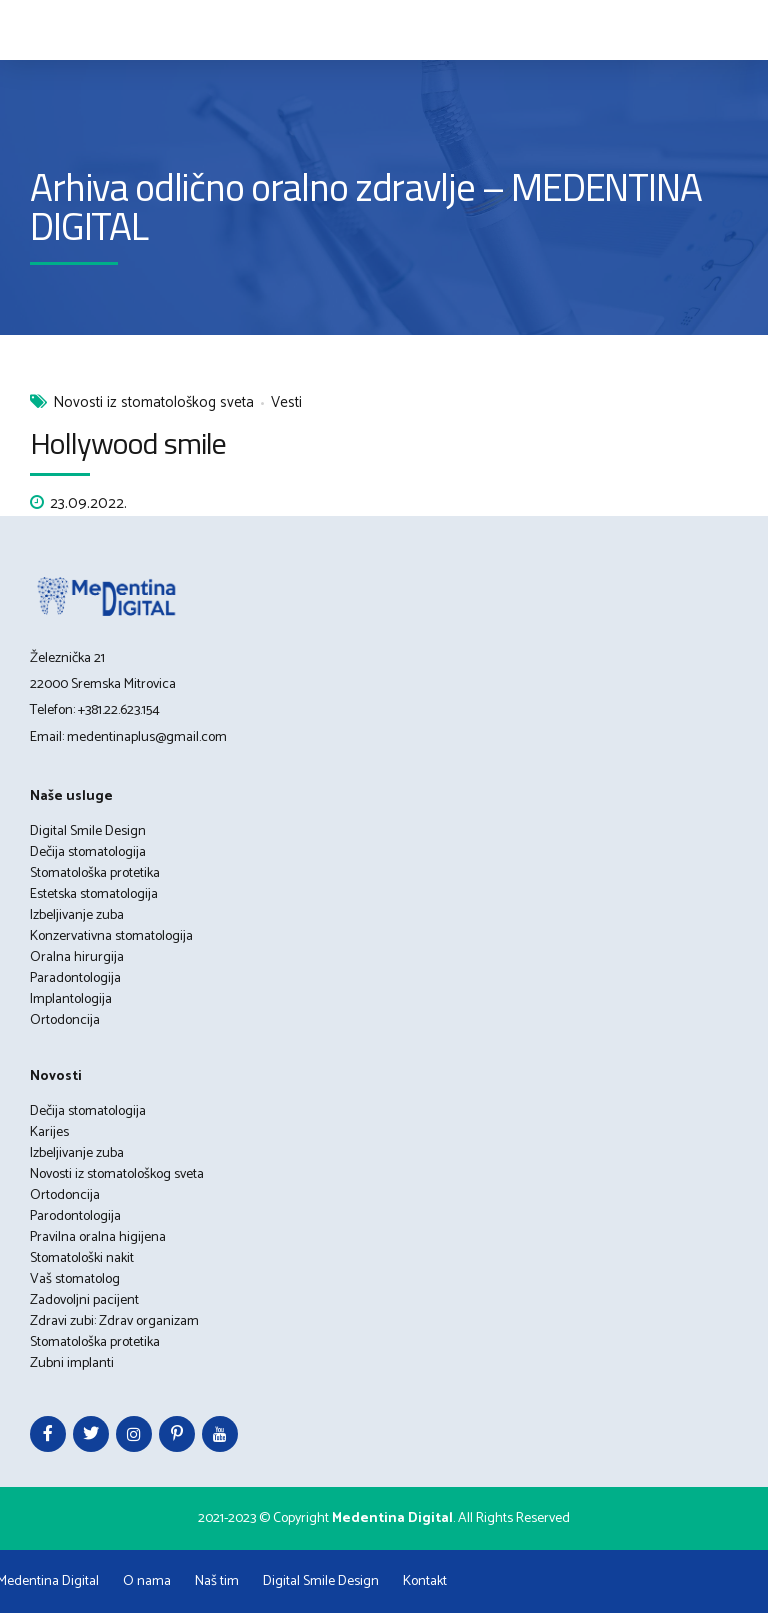  I want to click on Zdravi zubi: Zdrav organizam, so click(114, 1321).